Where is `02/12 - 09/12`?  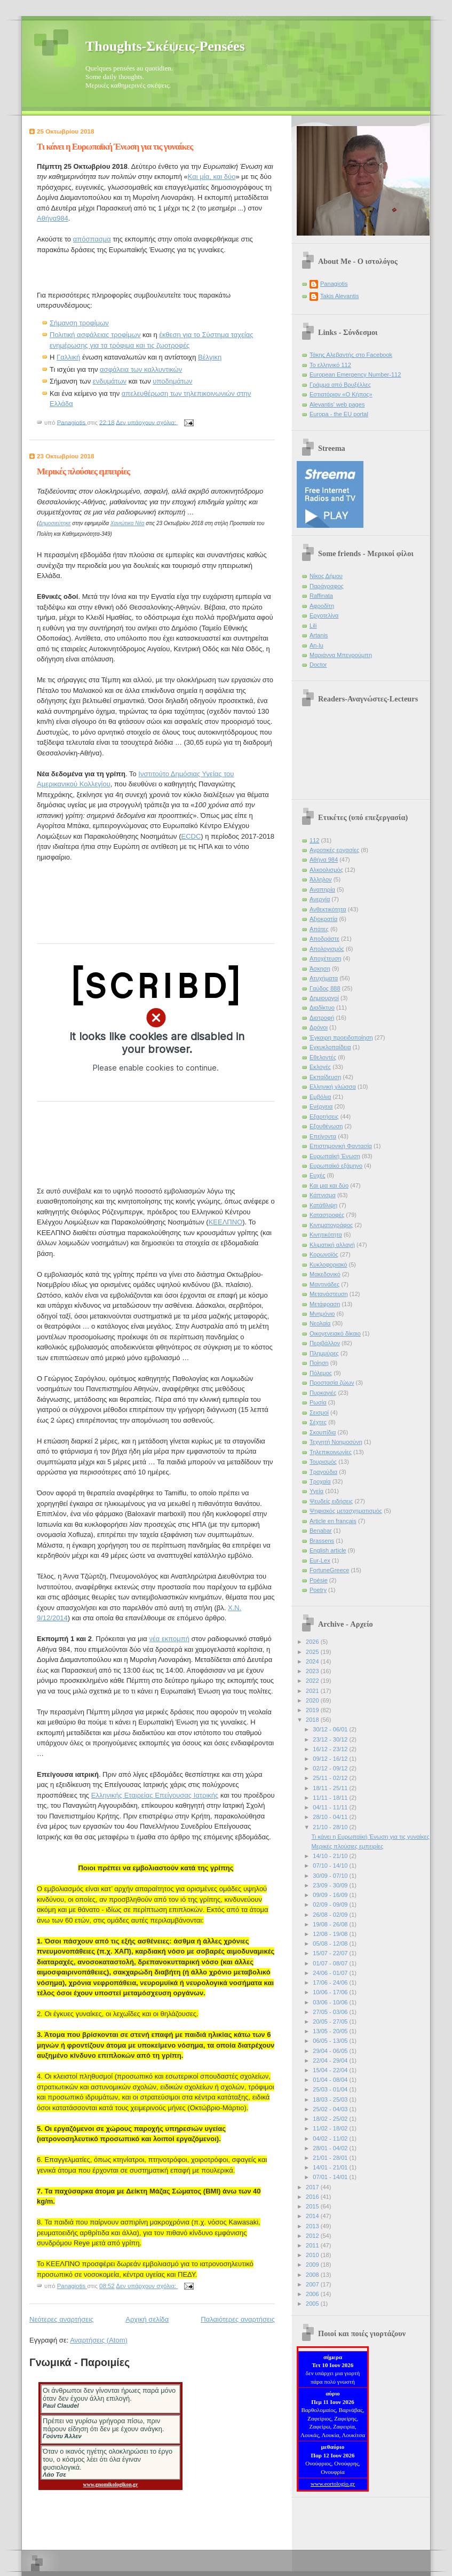 02/12 - 09/12 is located at coordinates (331, 1768).